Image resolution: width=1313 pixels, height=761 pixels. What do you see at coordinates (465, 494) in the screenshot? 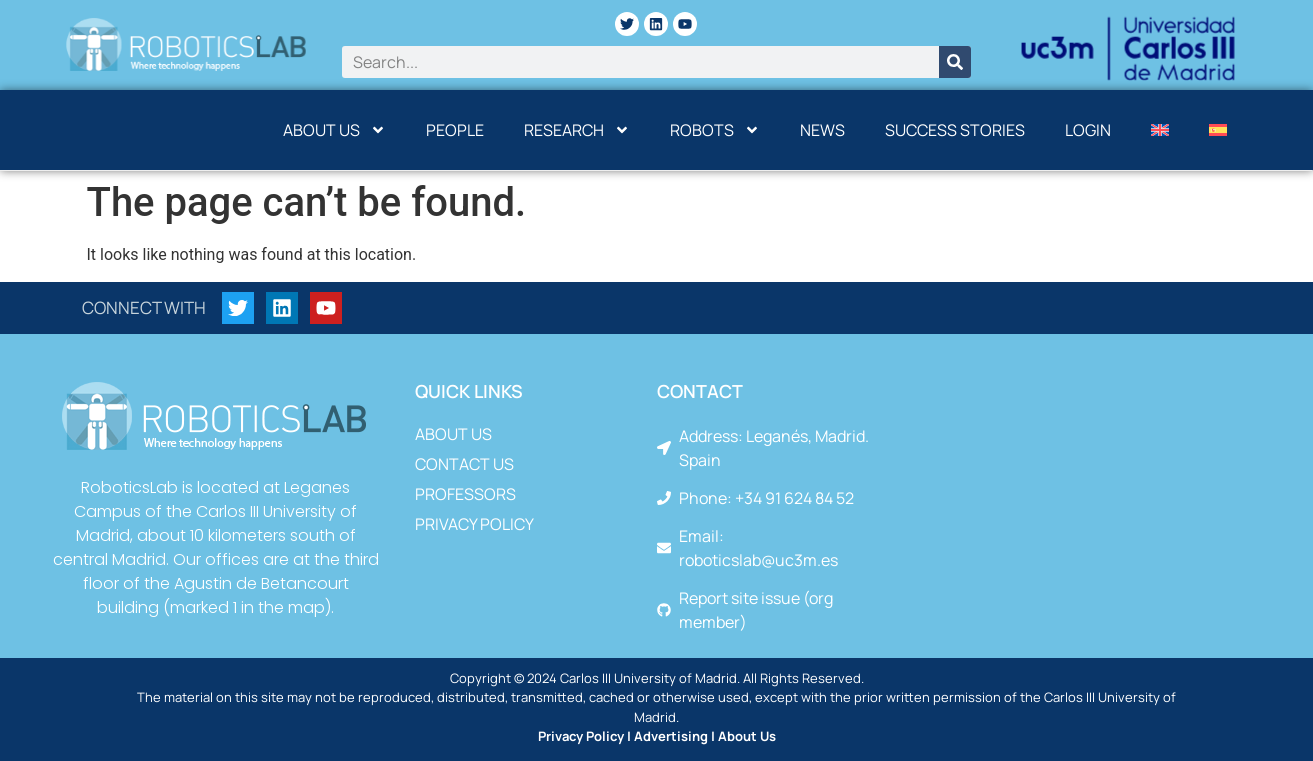
I see `Professors` at bounding box center [465, 494].